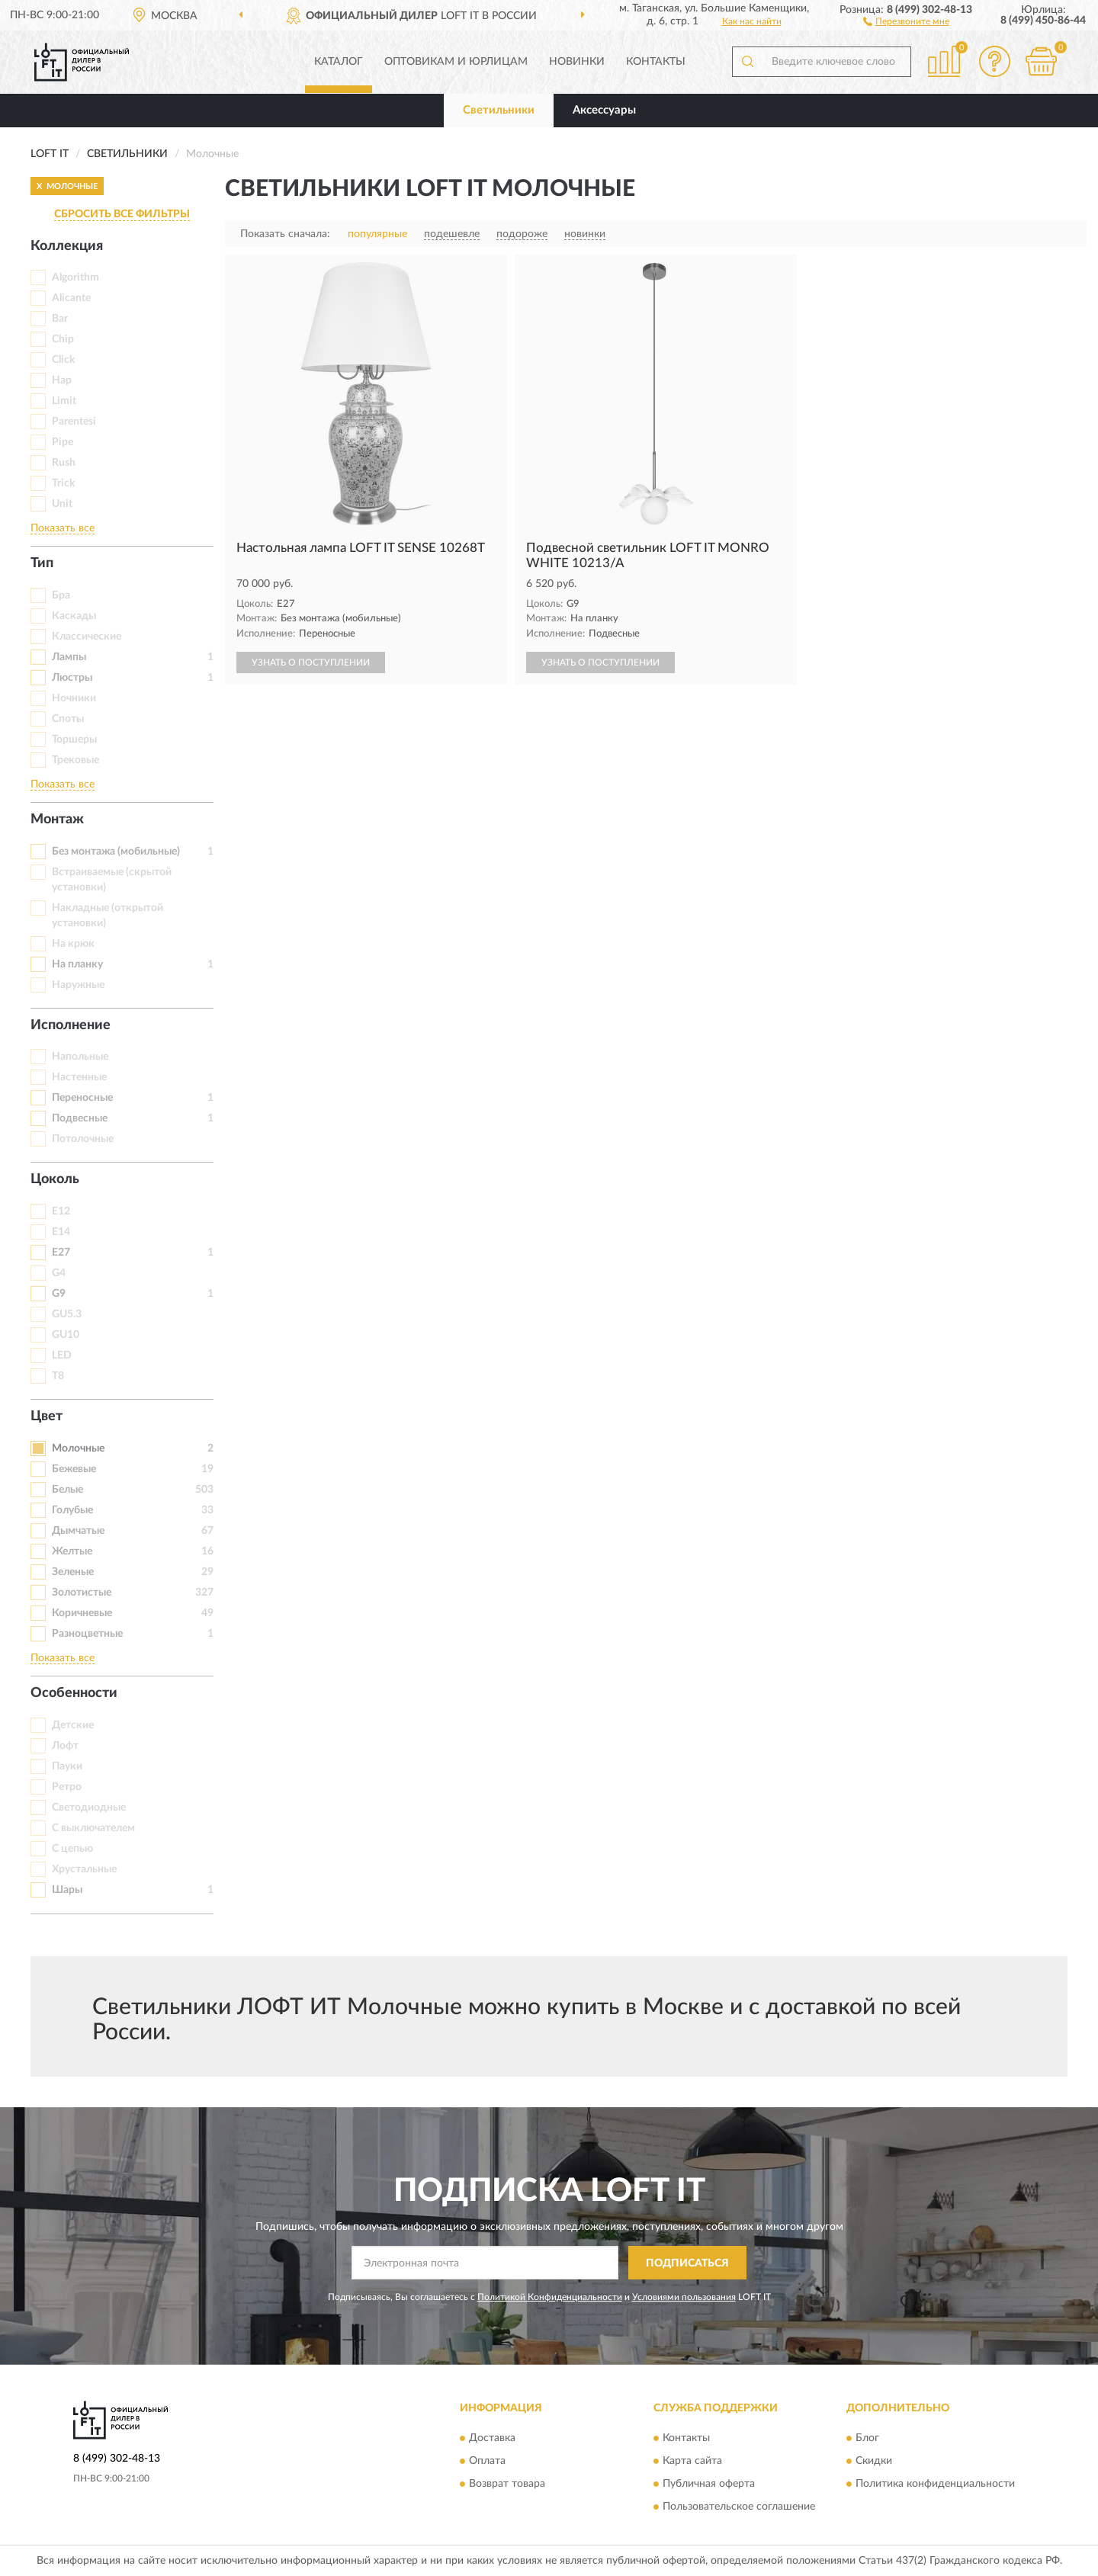 The height and width of the screenshot is (2576, 1098). I want to click on На планку, so click(77, 964).